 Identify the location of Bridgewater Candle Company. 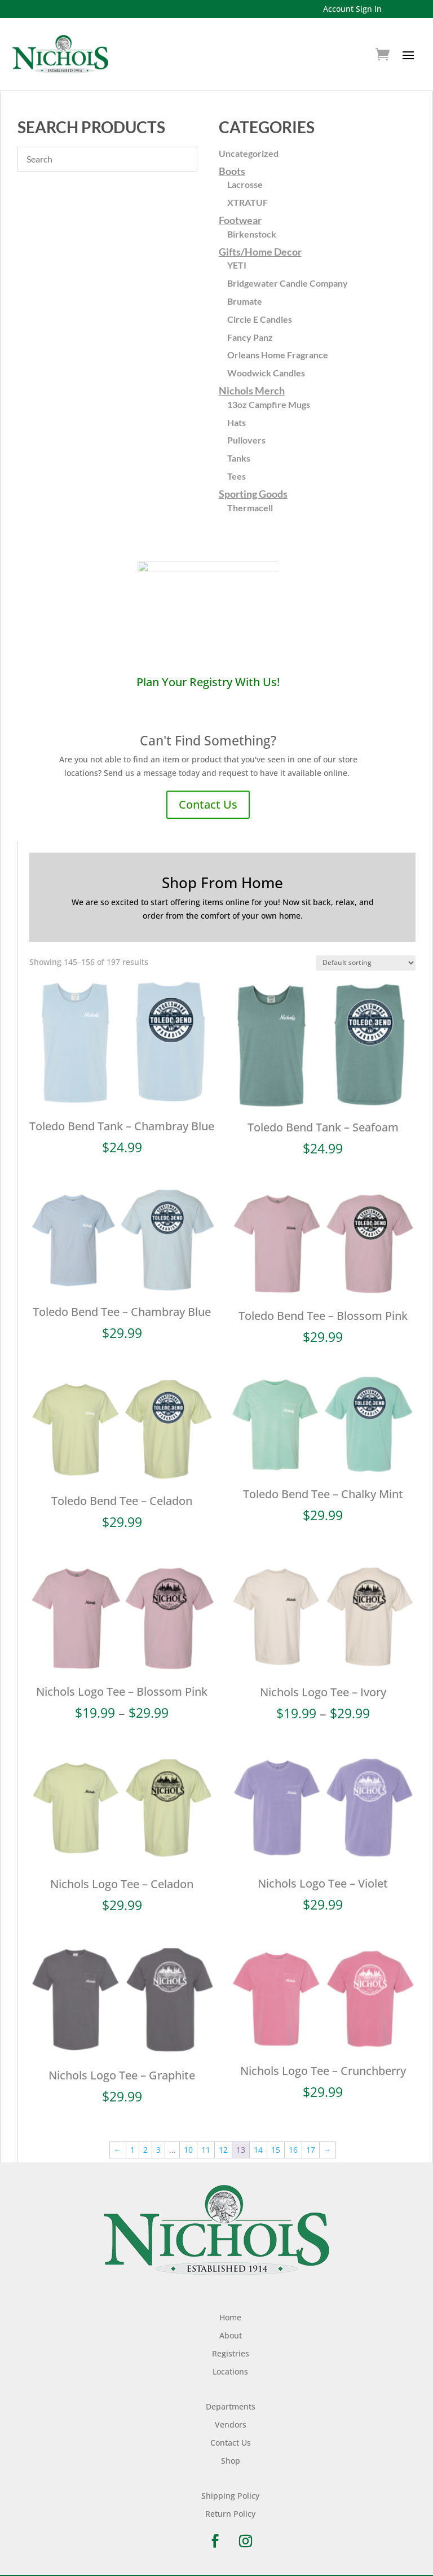
(287, 283).